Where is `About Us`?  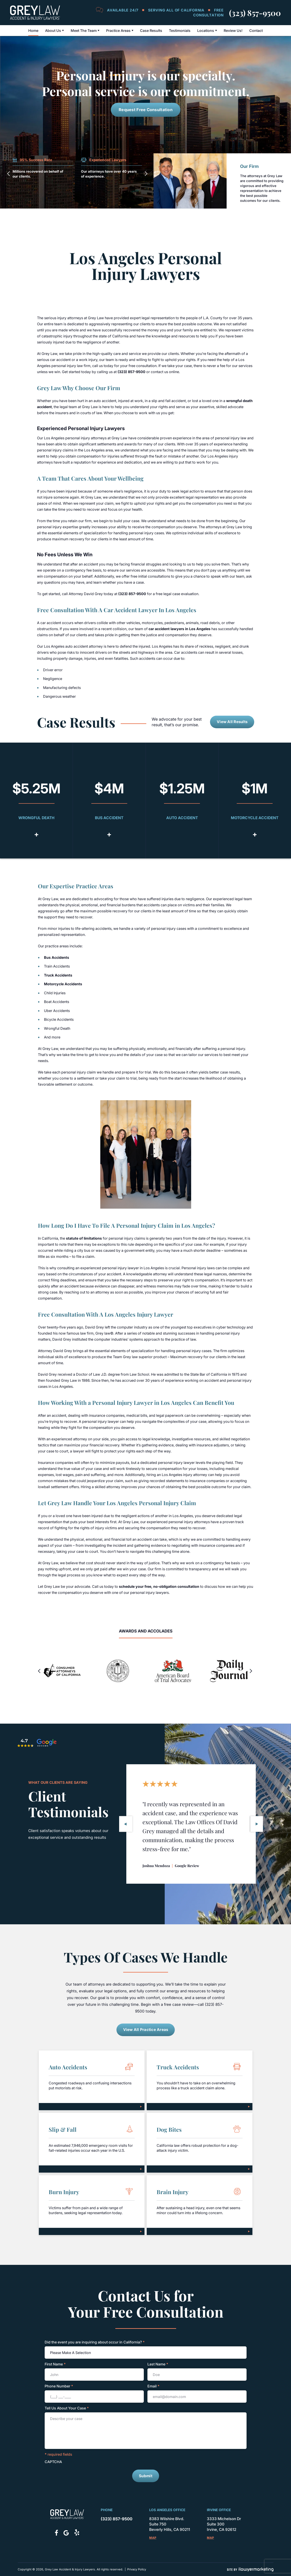
About Us is located at coordinates (53, 30).